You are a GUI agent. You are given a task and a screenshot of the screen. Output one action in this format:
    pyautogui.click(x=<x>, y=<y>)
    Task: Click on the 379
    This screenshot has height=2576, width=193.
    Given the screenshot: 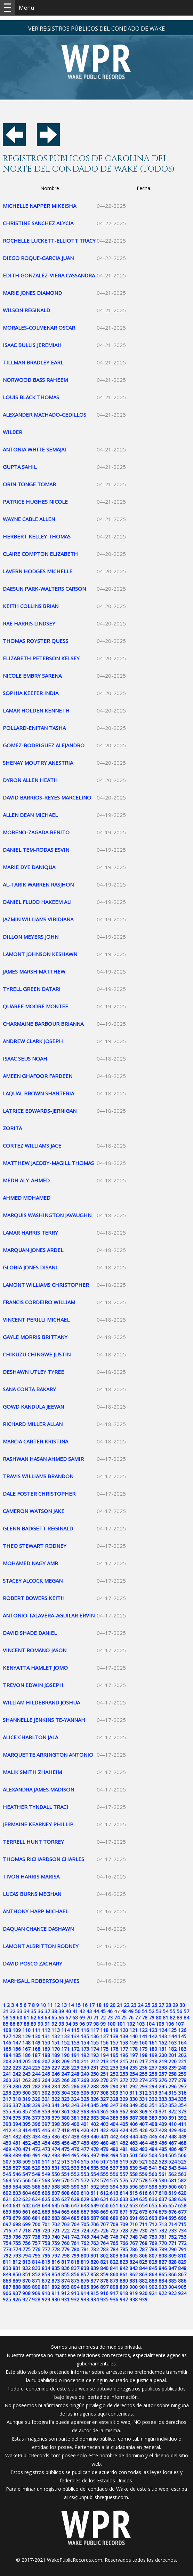 What is the action you would take?
    pyautogui.click(x=55, y=2117)
    